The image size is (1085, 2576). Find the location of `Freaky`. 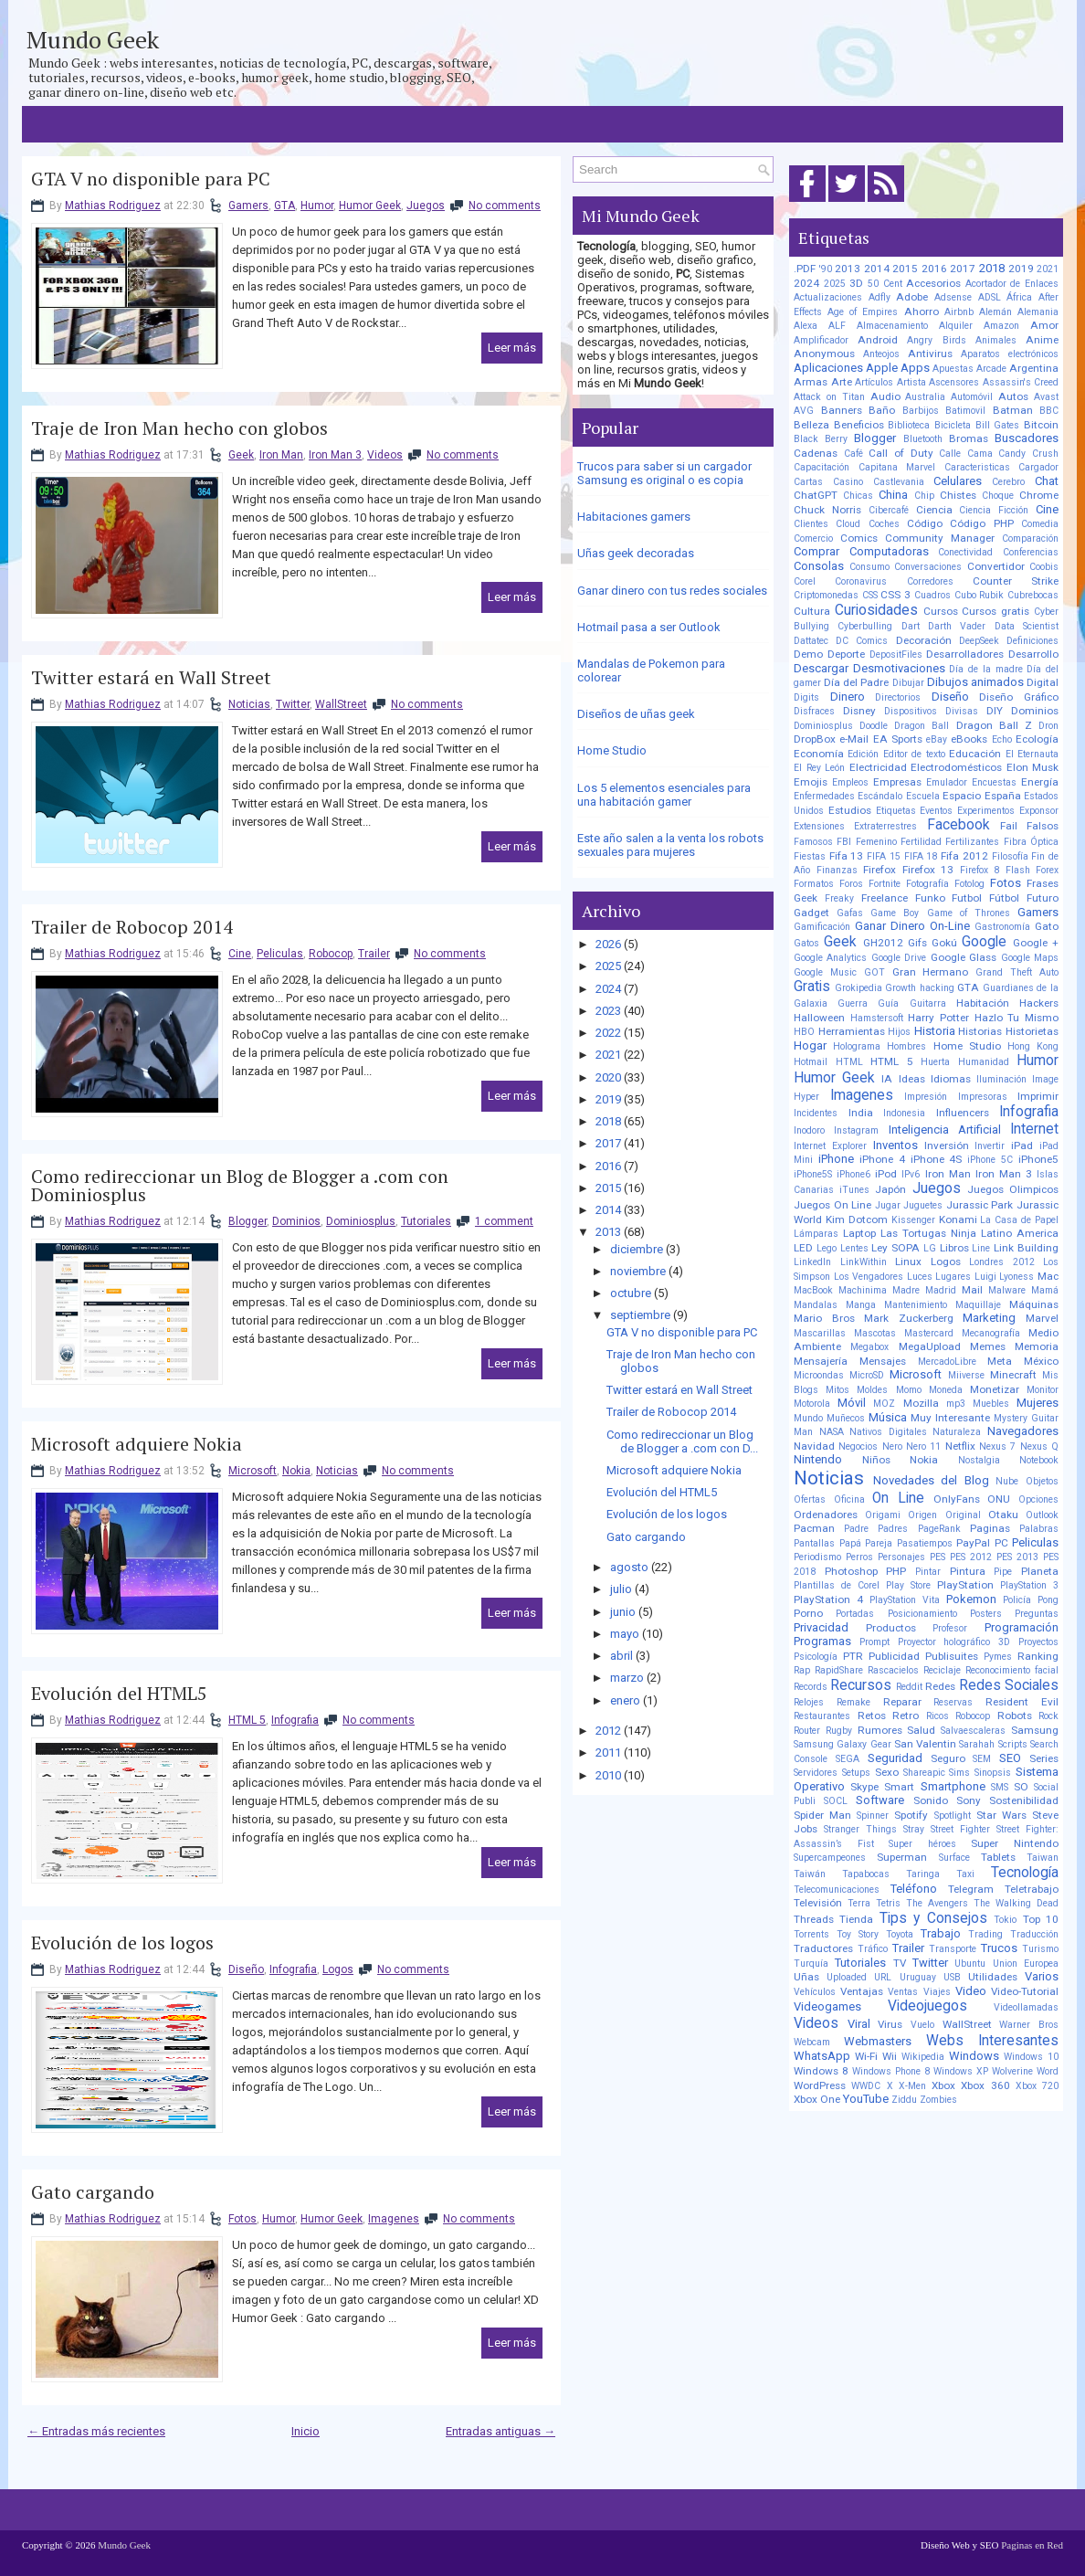

Freaky is located at coordinates (839, 898).